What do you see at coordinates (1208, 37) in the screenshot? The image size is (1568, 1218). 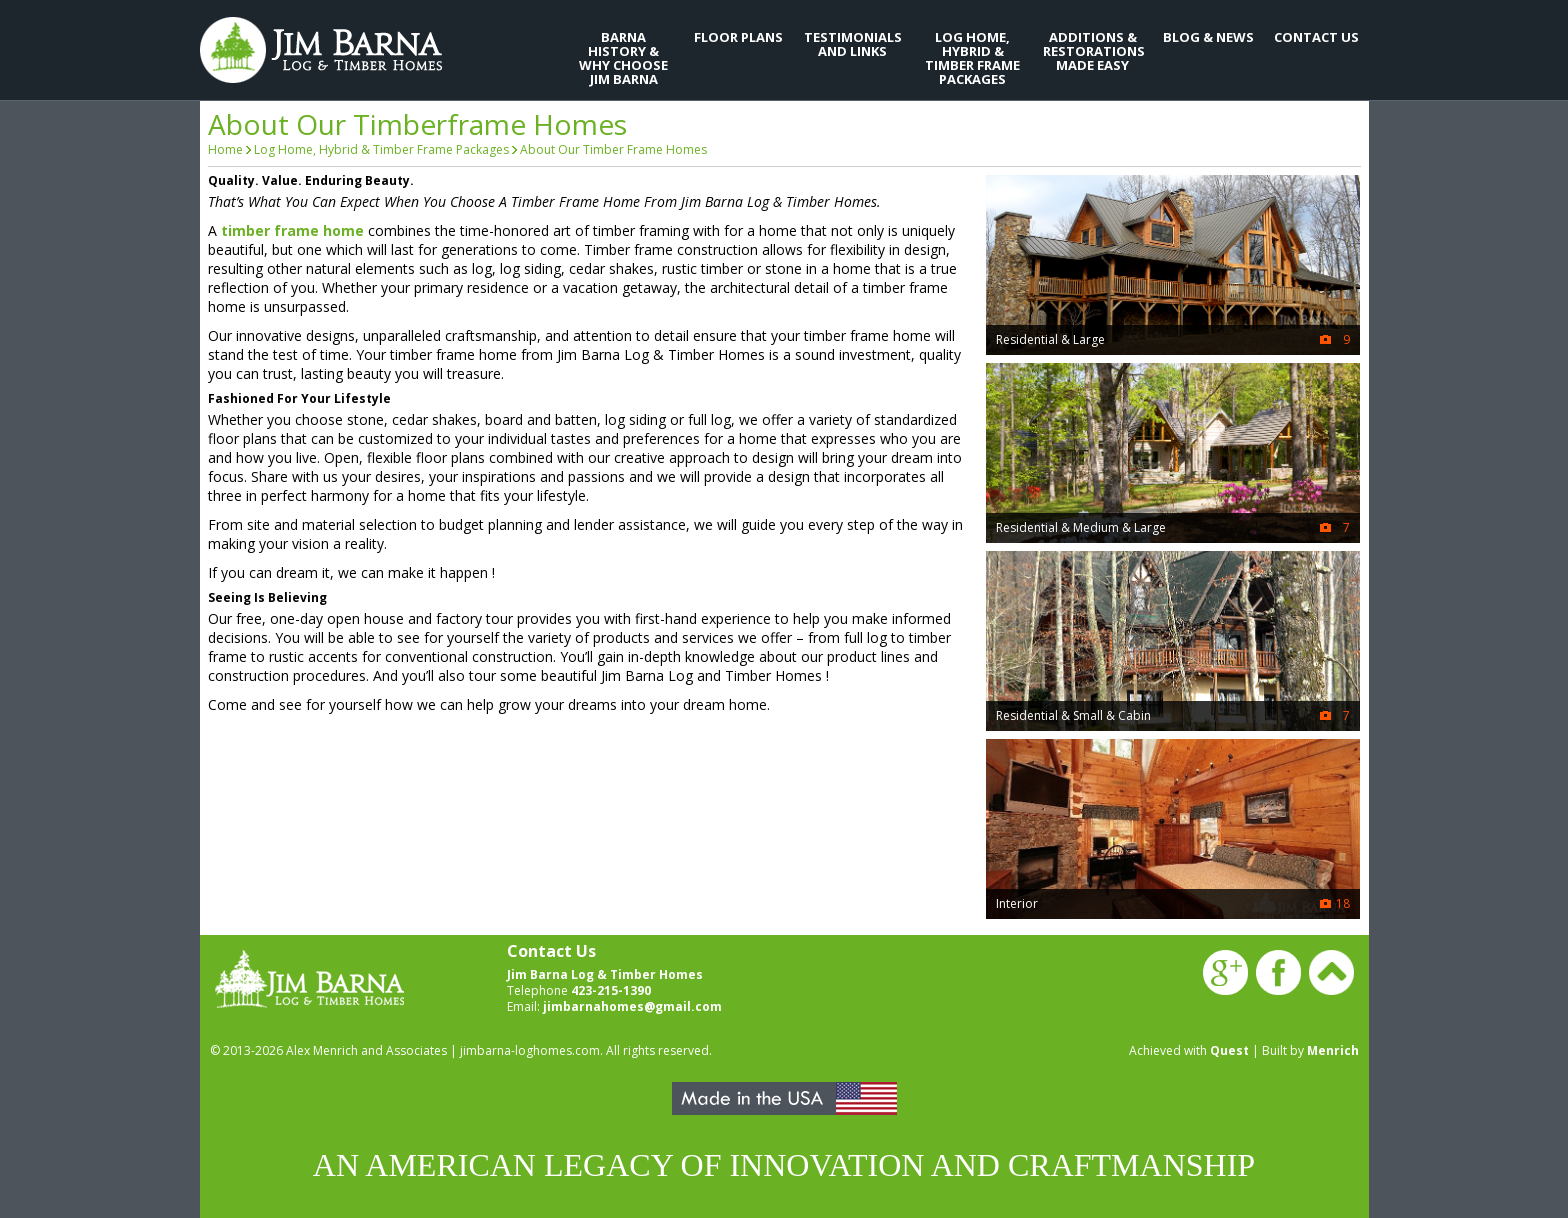 I see `Blog & News` at bounding box center [1208, 37].